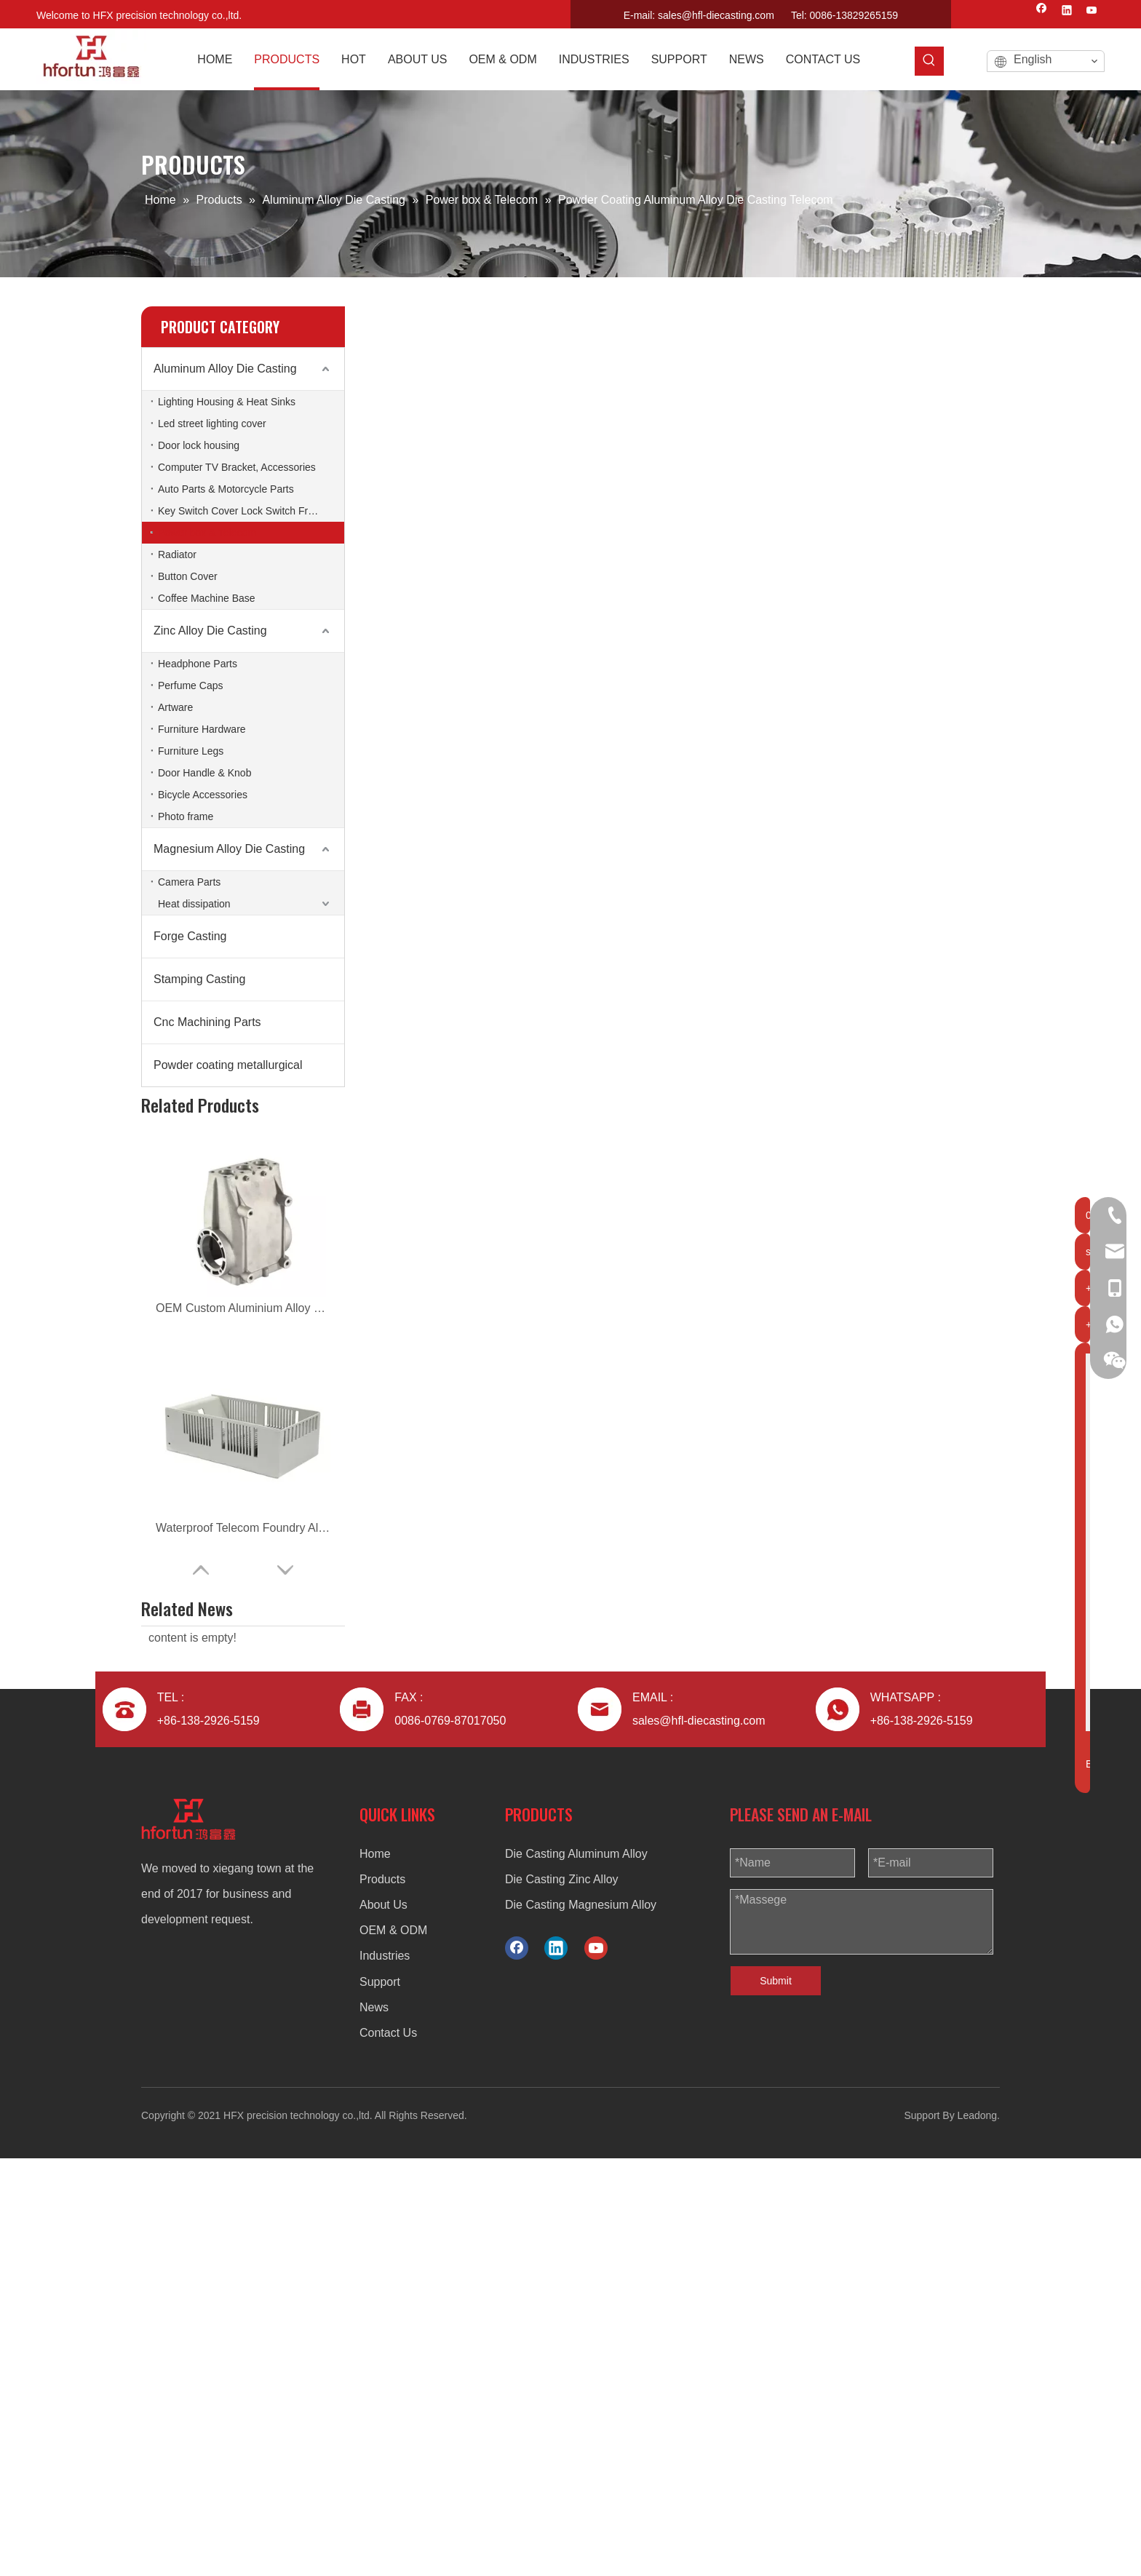 The image size is (1141, 2576). I want to click on sales@hfl-diecasting.com, so click(716, 15).